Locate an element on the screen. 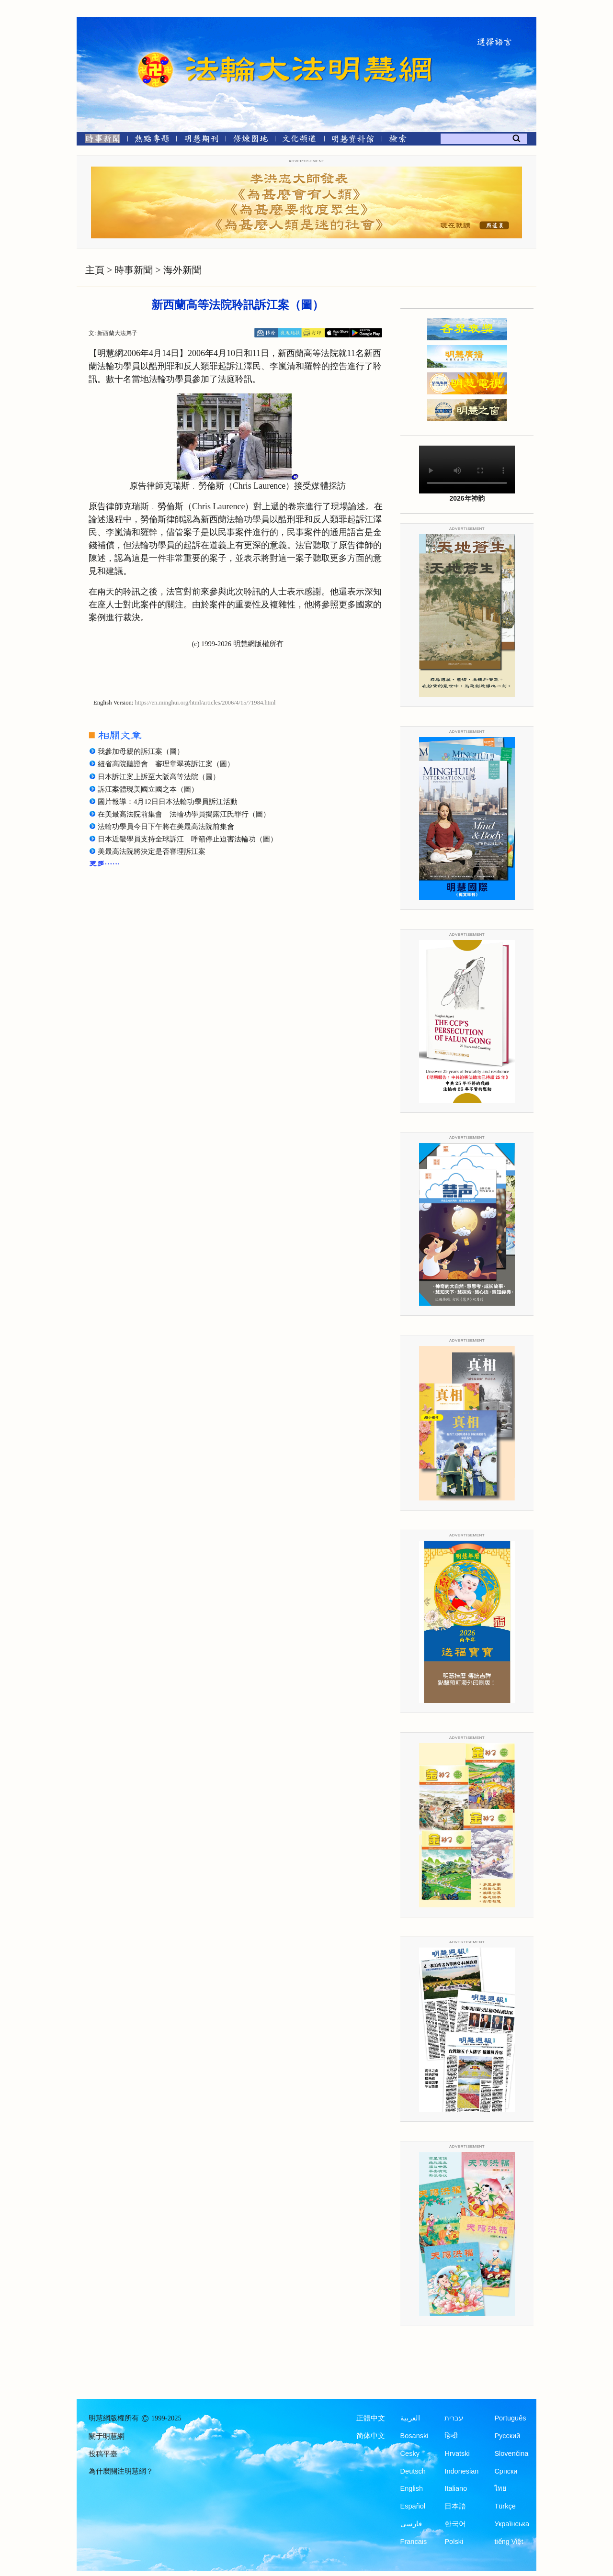 This screenshot has width=613, height=2576. 圖片報導：4月12日日本法輪功學員訴江活動 is located at coordinates (168, 802).